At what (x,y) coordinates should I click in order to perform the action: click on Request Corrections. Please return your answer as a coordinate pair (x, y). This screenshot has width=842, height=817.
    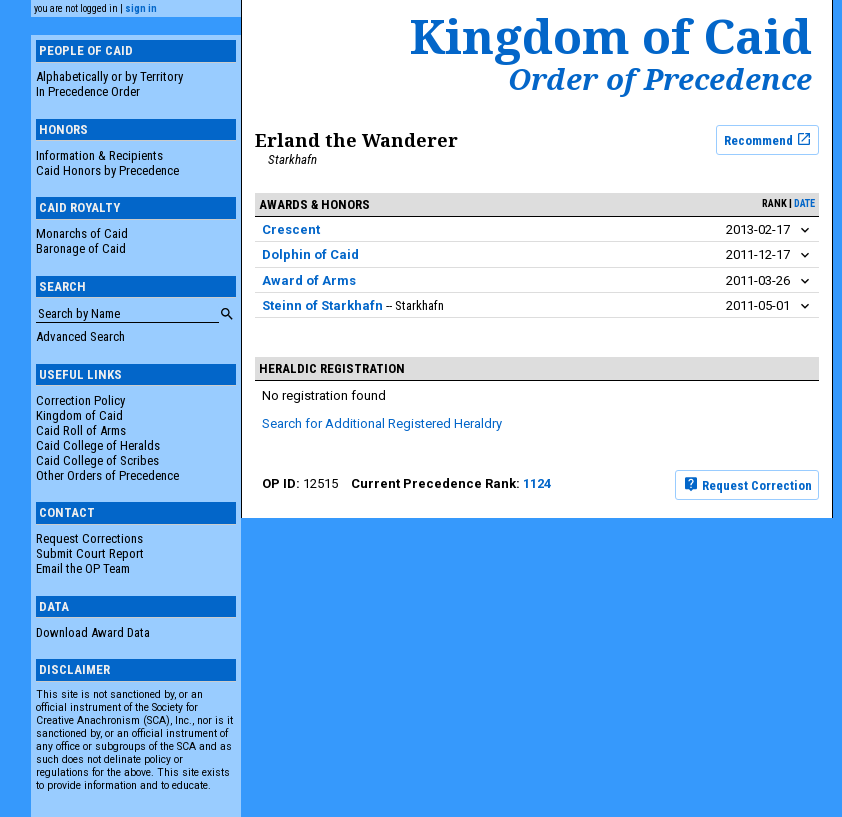
    Looking at the image, I should click on (89, 538).